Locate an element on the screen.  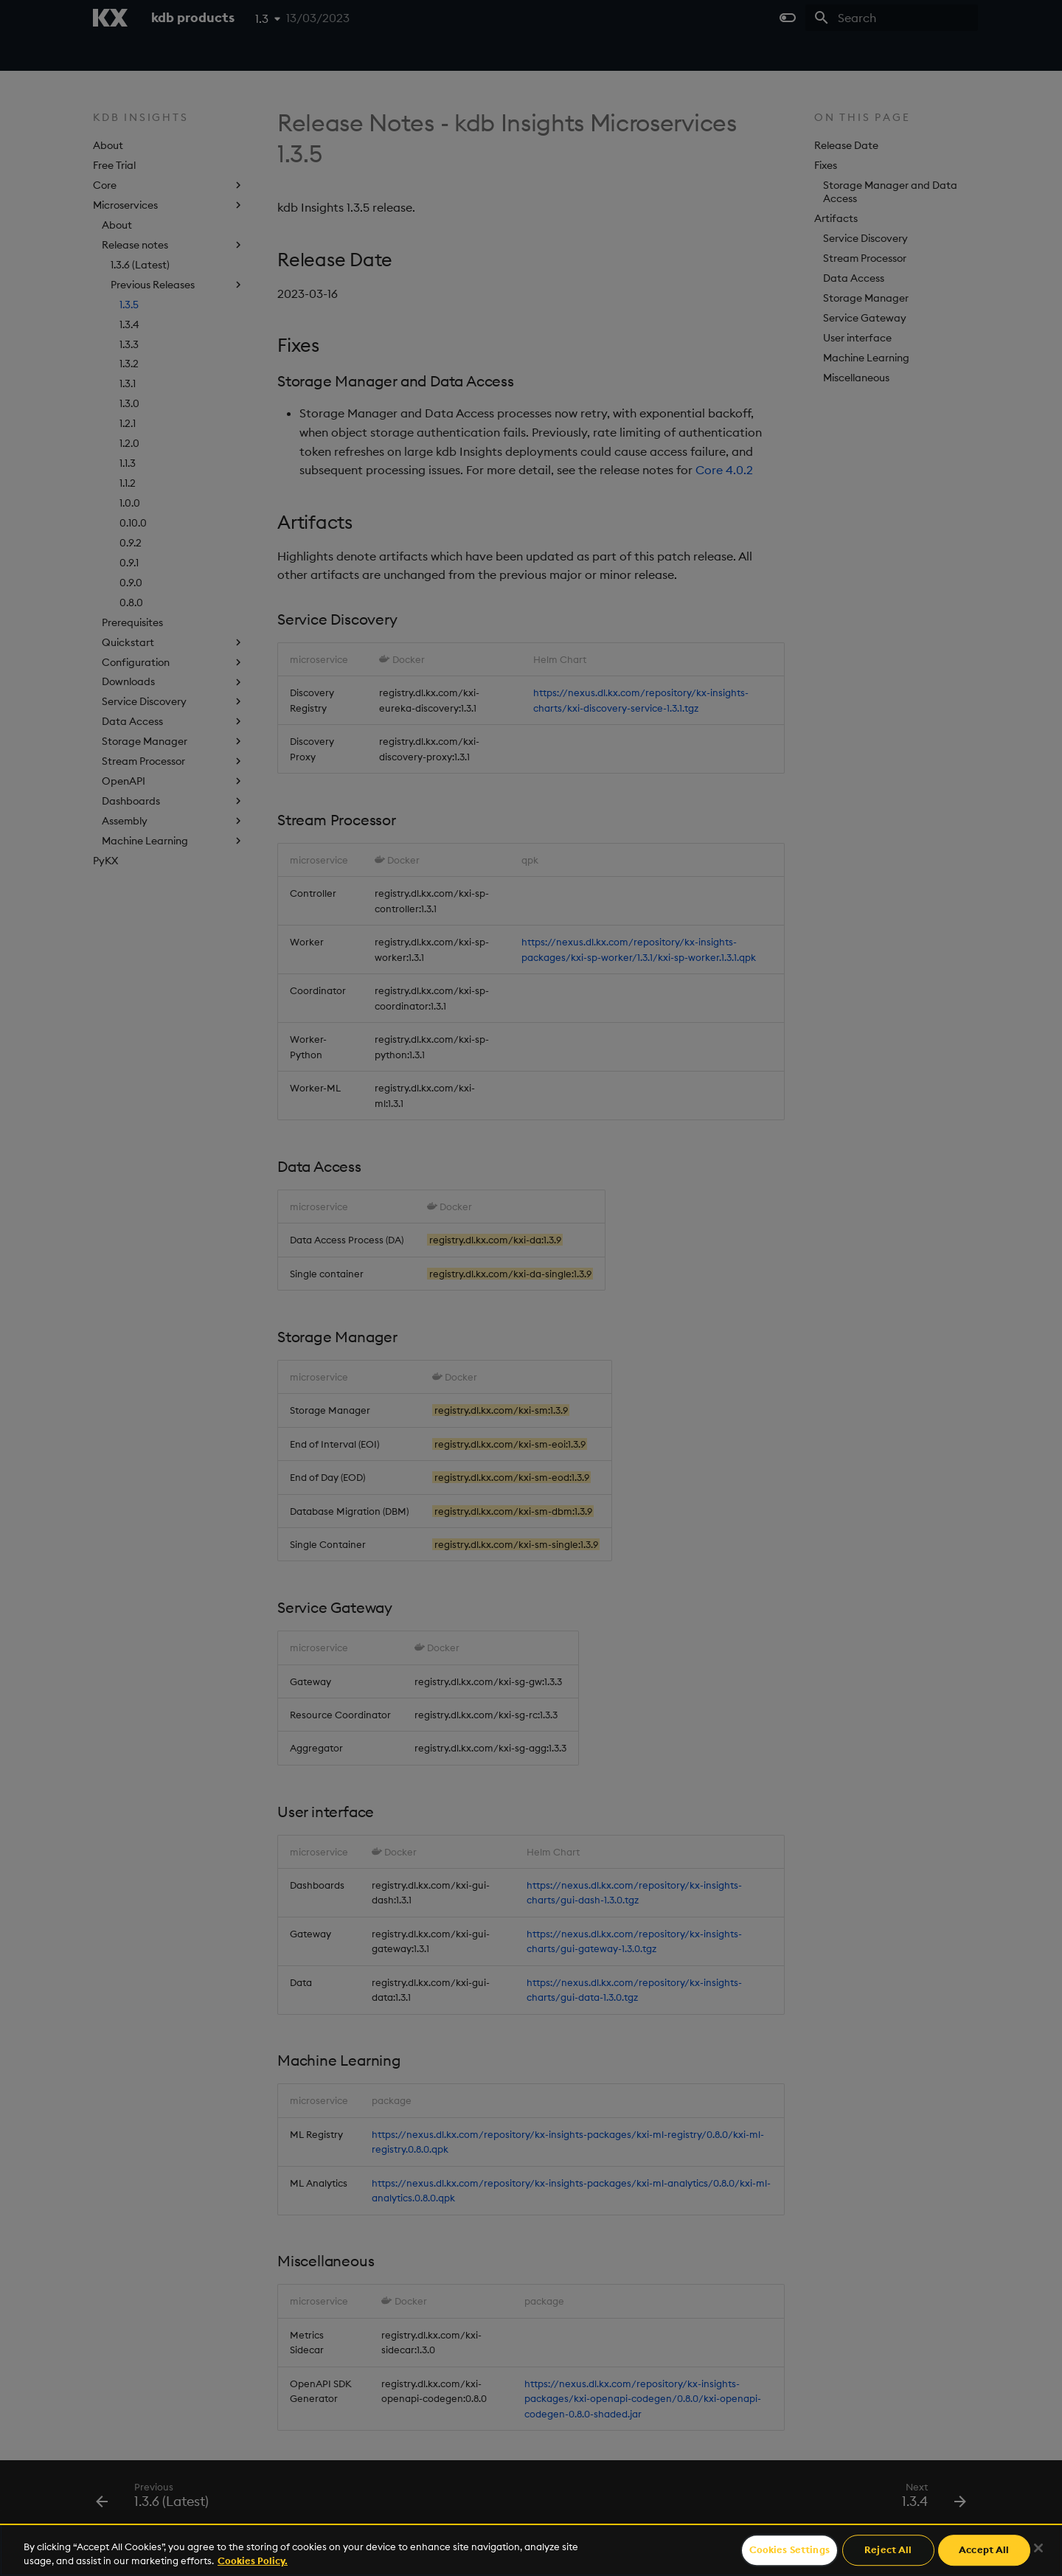
Reject All is located at coordinates (888, 2550).